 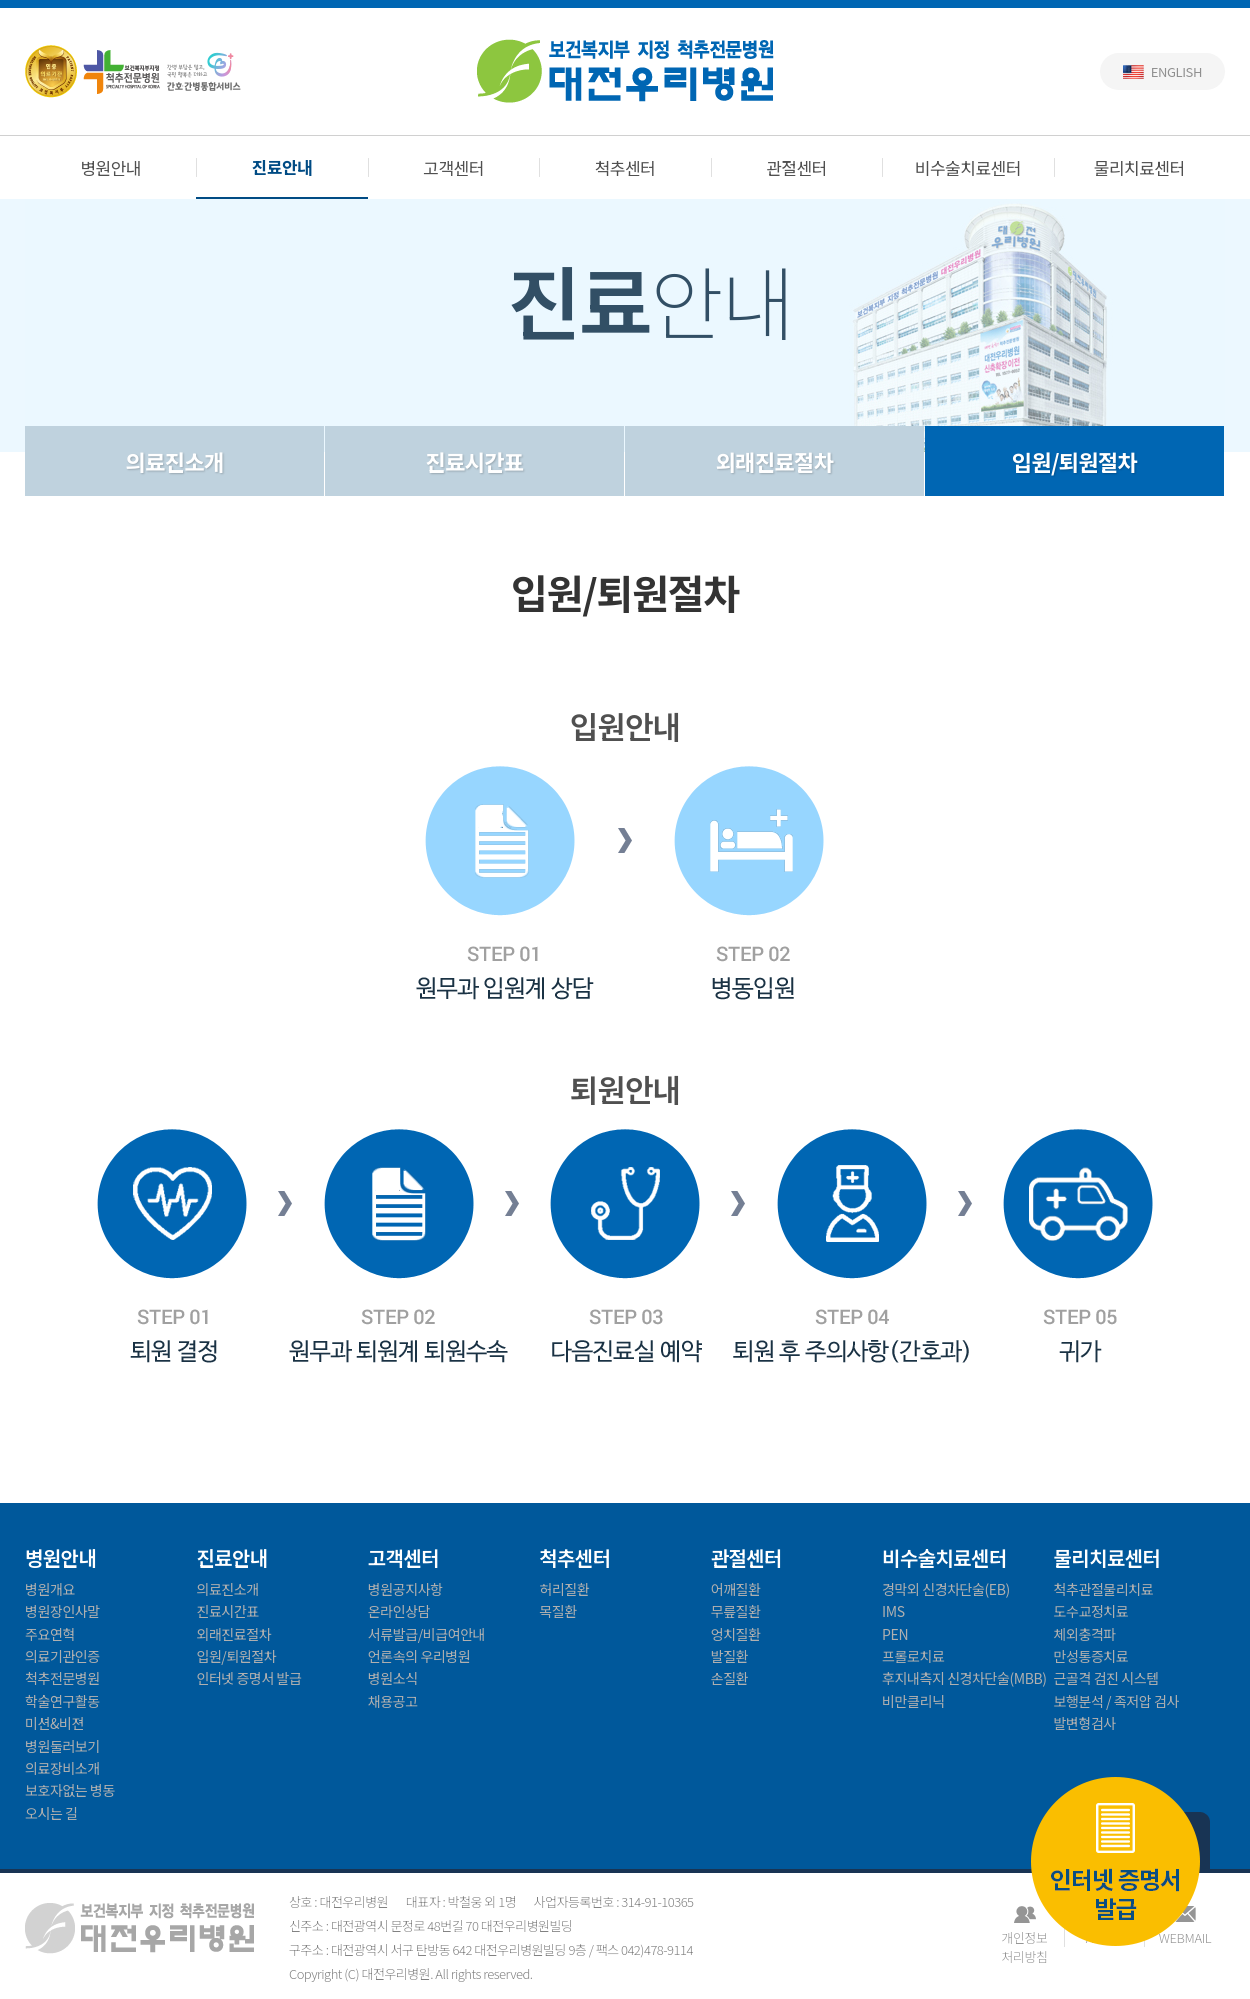 I want to click on 개인정보처리방침, so click(x=1024, y=1937).